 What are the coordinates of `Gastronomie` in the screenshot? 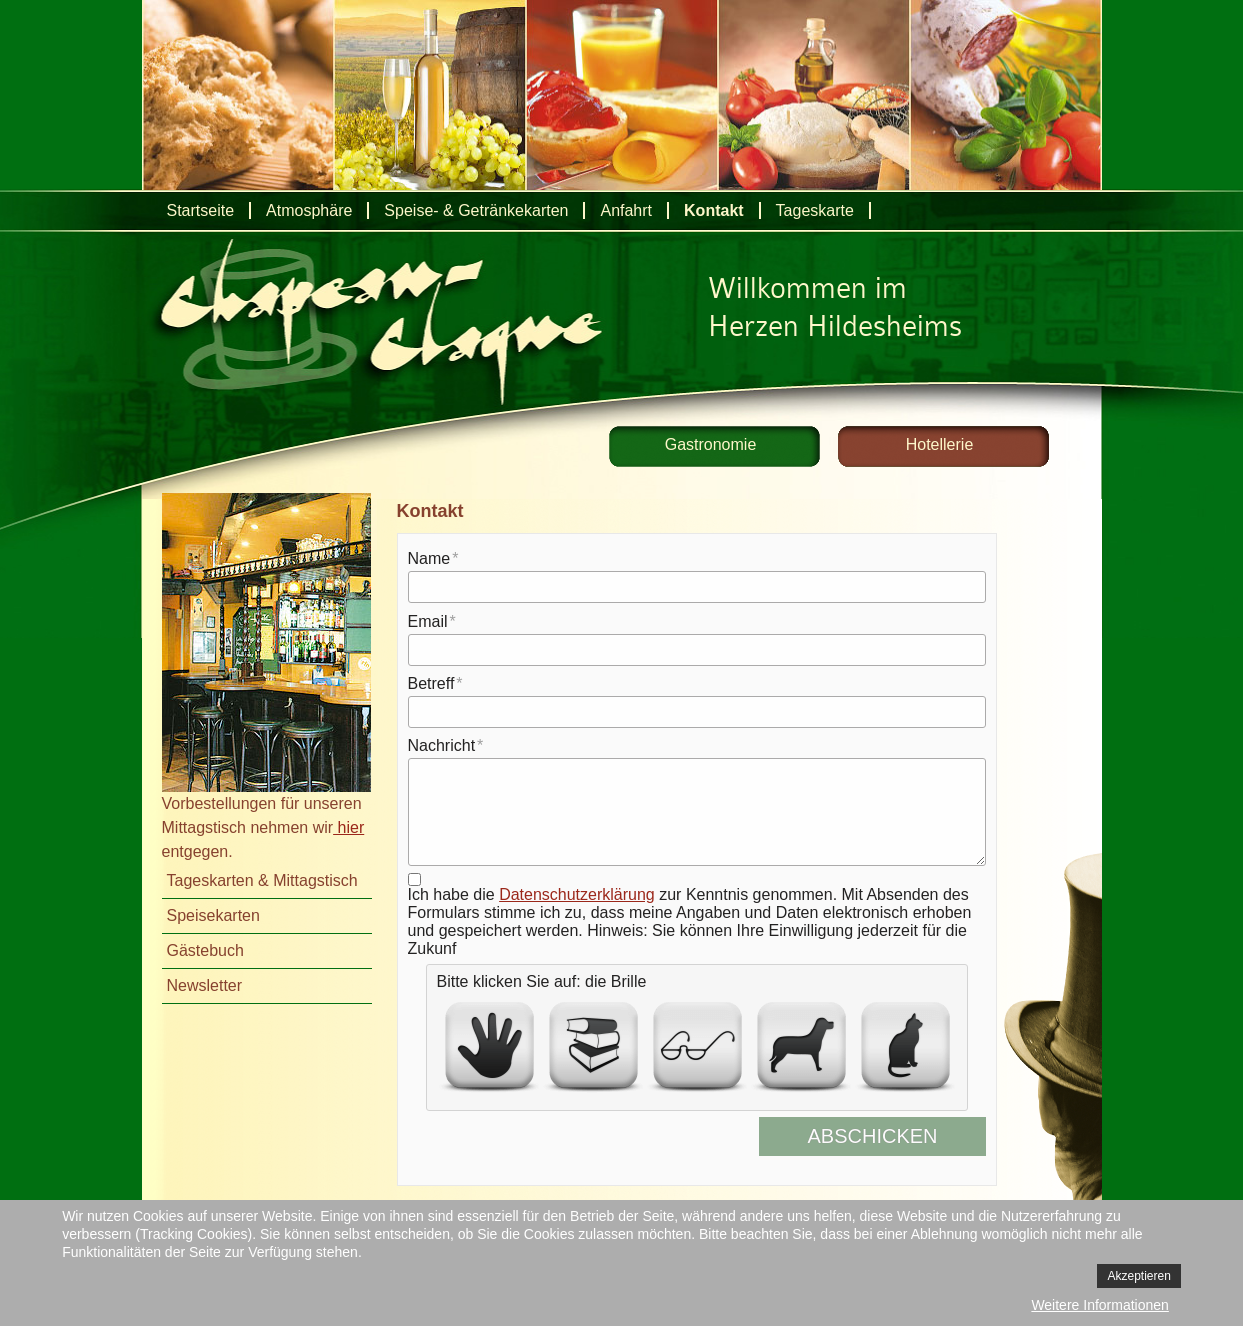 It's located at (711, 444).